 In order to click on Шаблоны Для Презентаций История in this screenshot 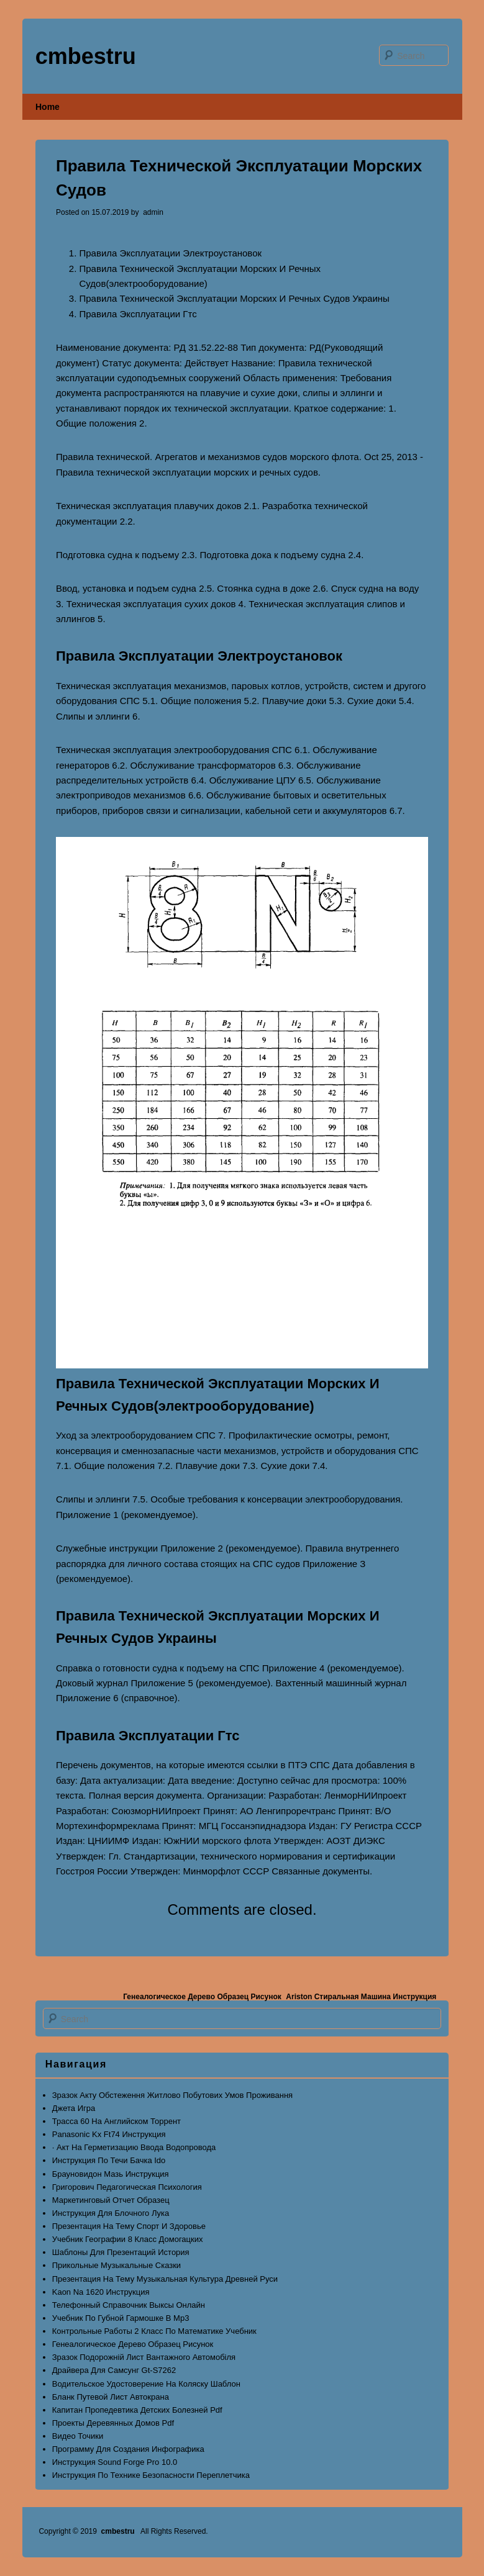, I will do `click(120, 2252)`.